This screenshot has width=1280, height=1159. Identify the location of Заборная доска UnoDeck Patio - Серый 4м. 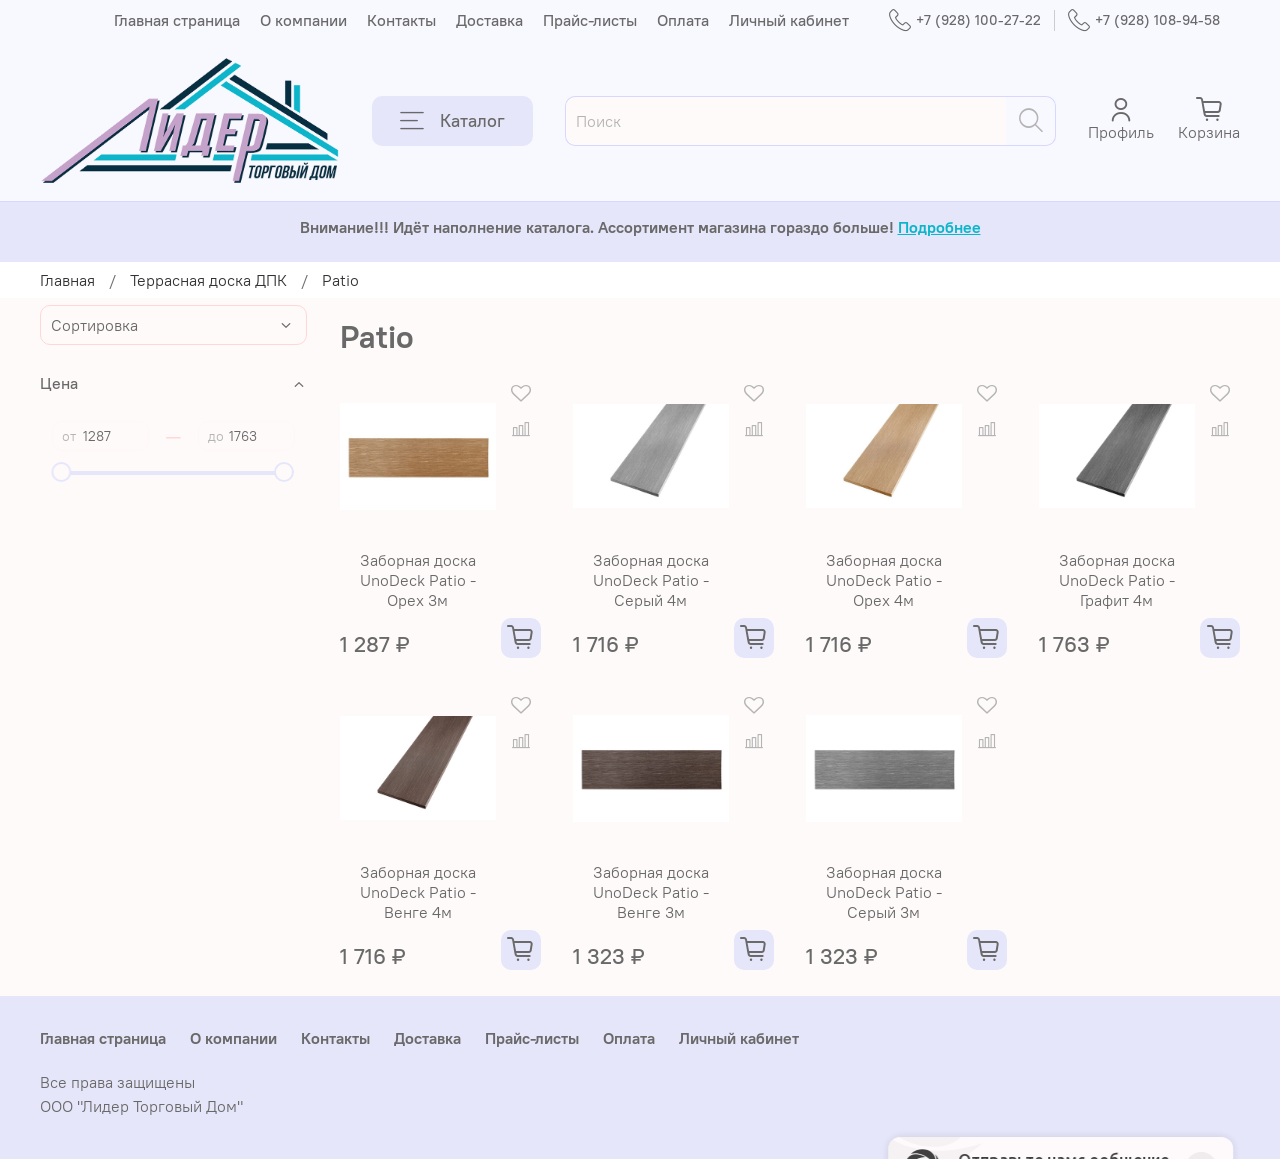
(651, 580).